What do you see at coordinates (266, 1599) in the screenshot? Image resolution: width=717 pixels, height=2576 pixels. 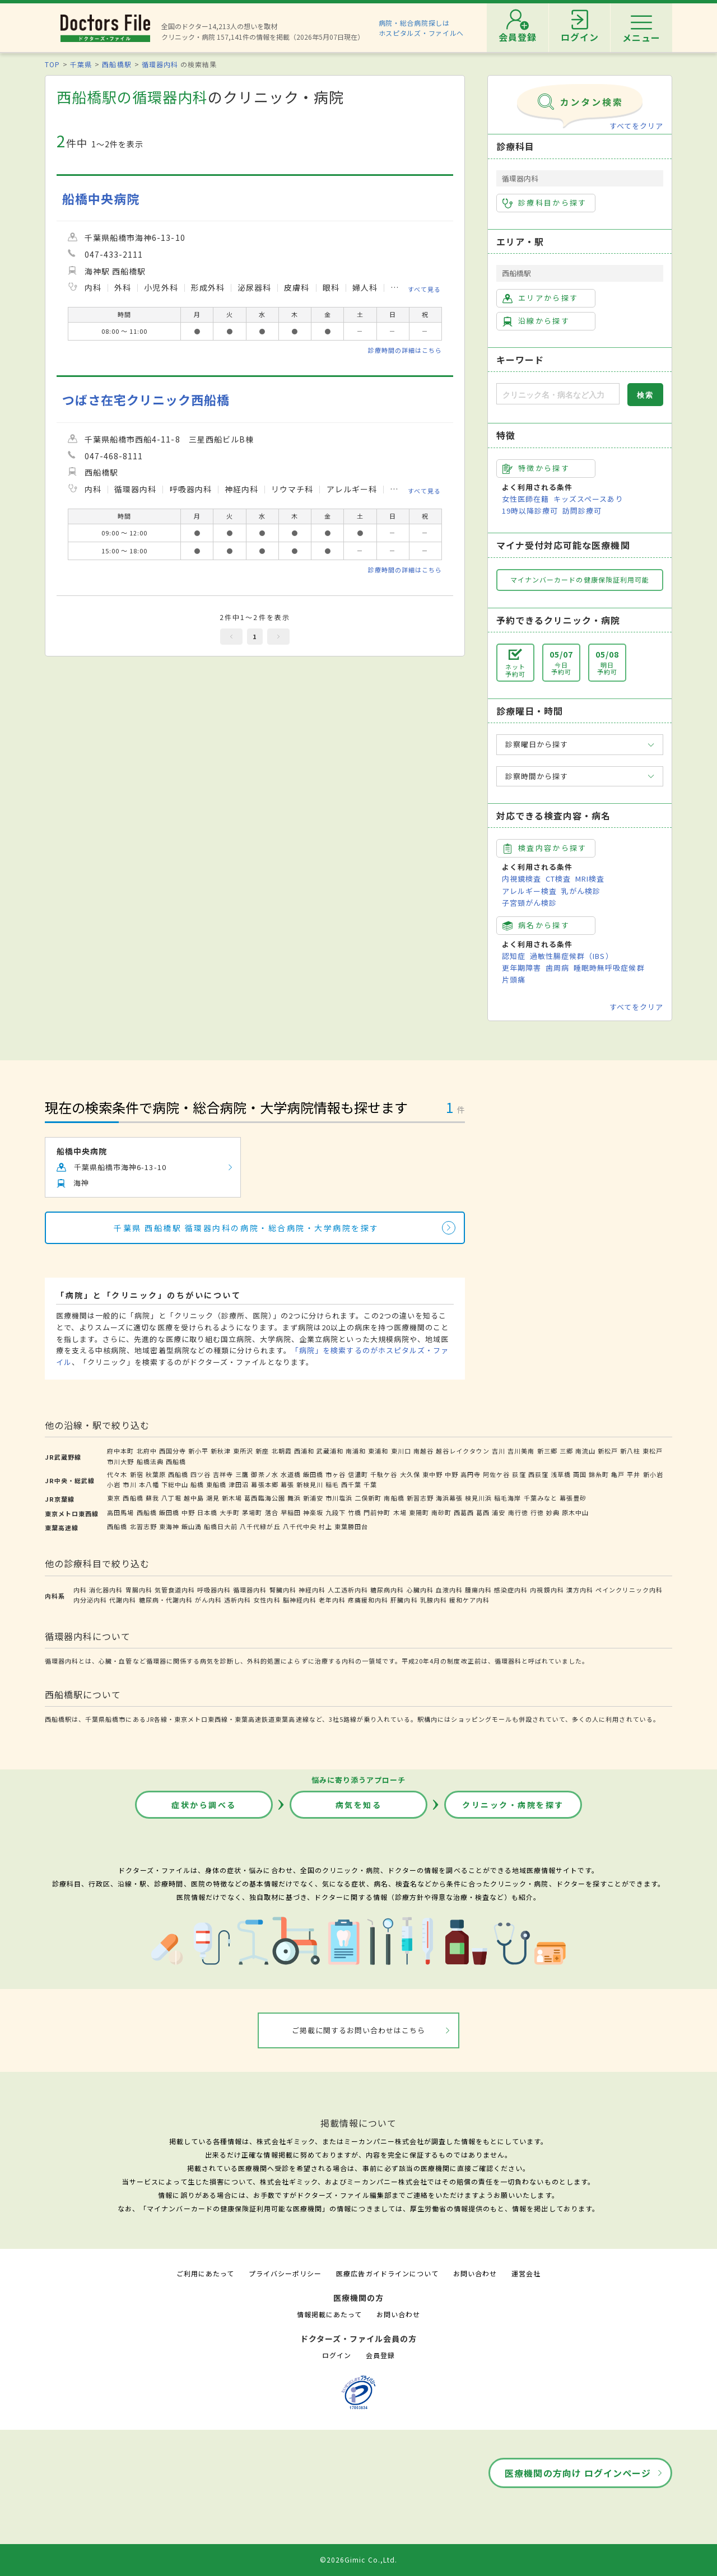 I see `女性内科` at bounding box center [266, 1599].